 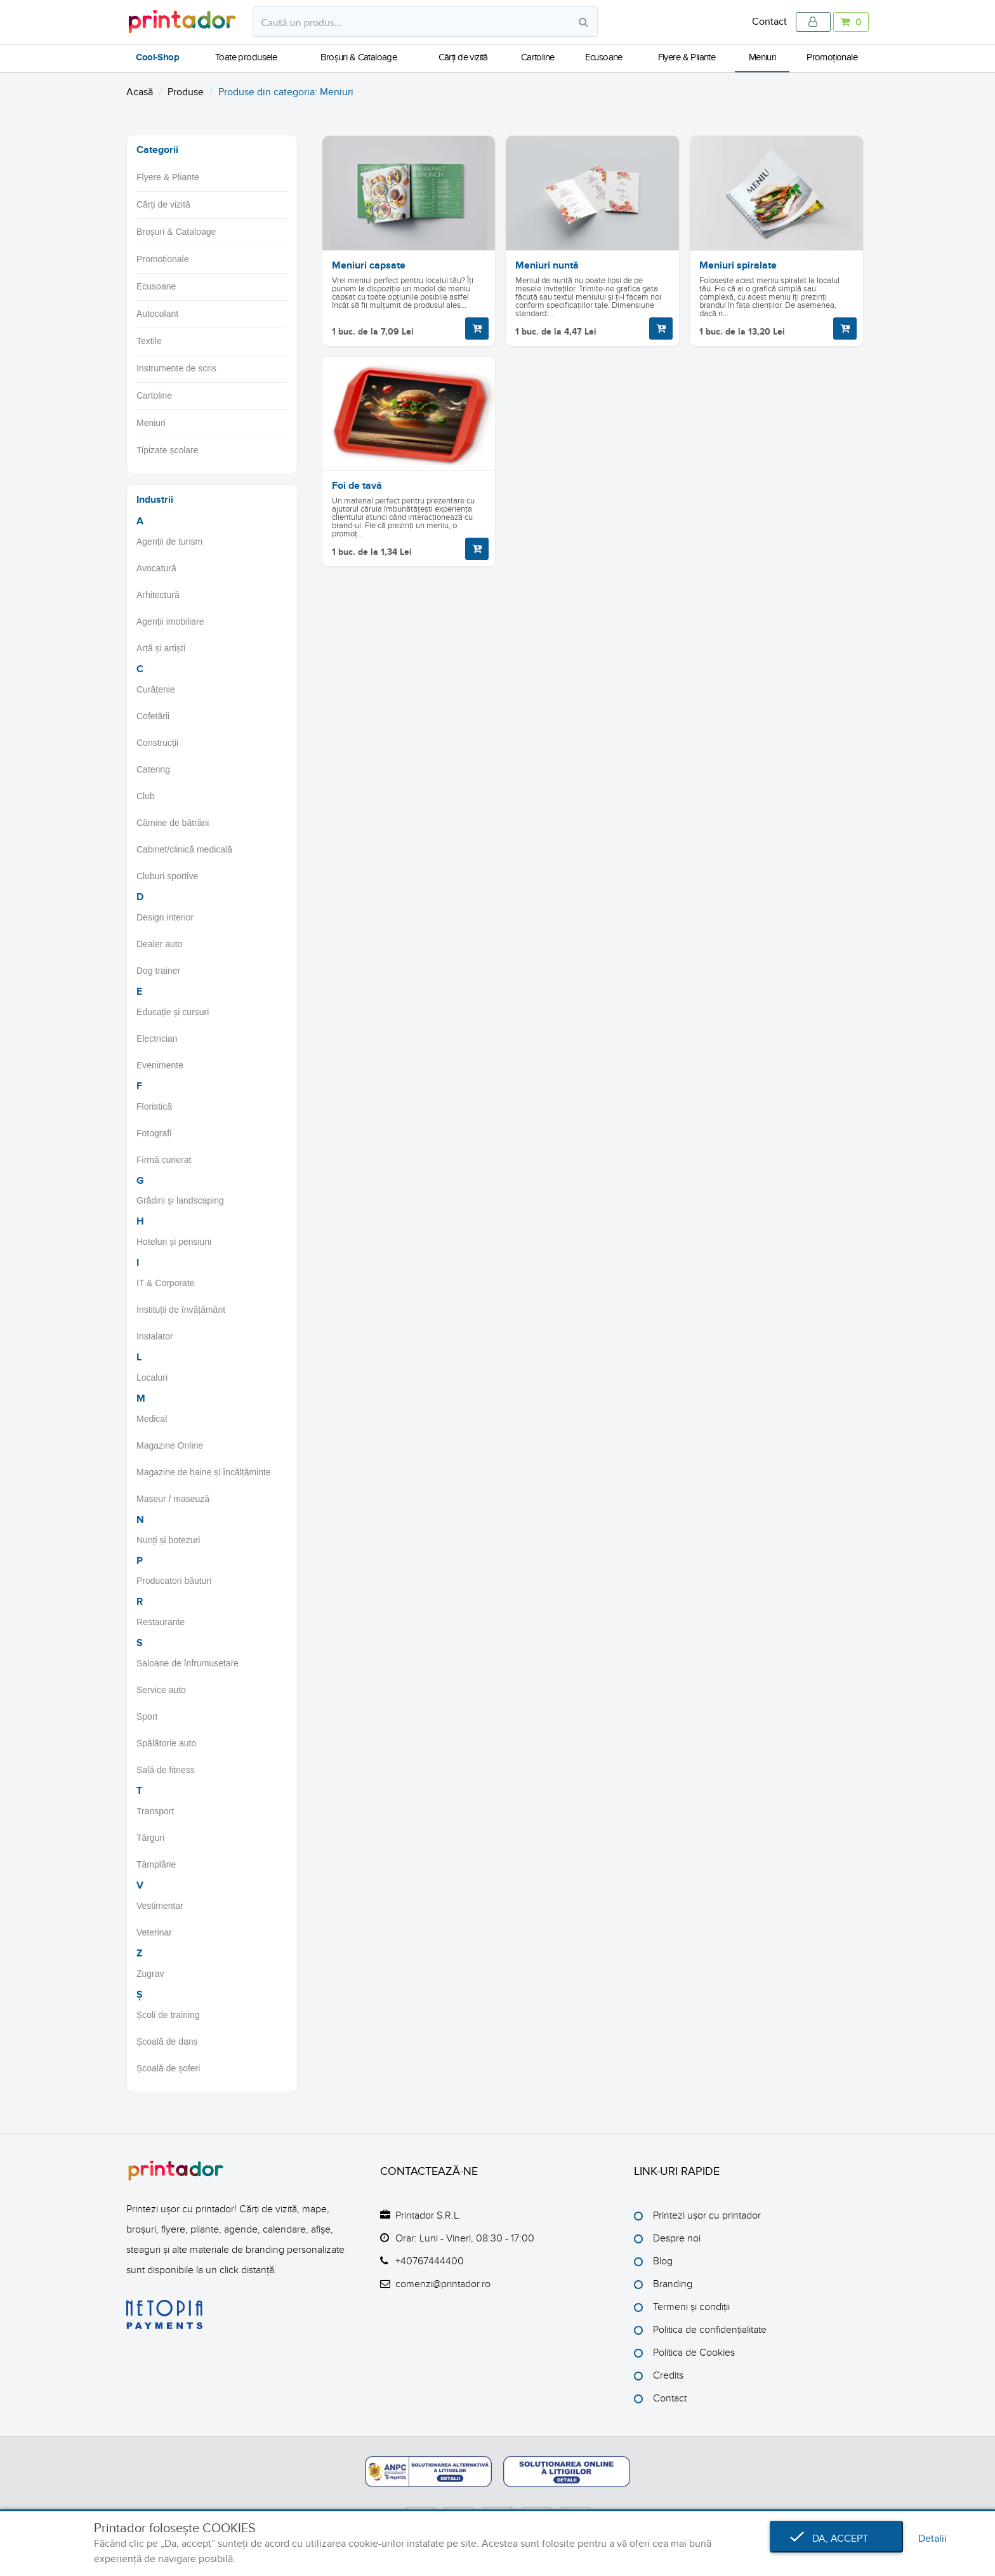 What do you see at coordinates (160, 1622) in the screenshot?
I see `Restaurante` at bounding box center [160, 1622].